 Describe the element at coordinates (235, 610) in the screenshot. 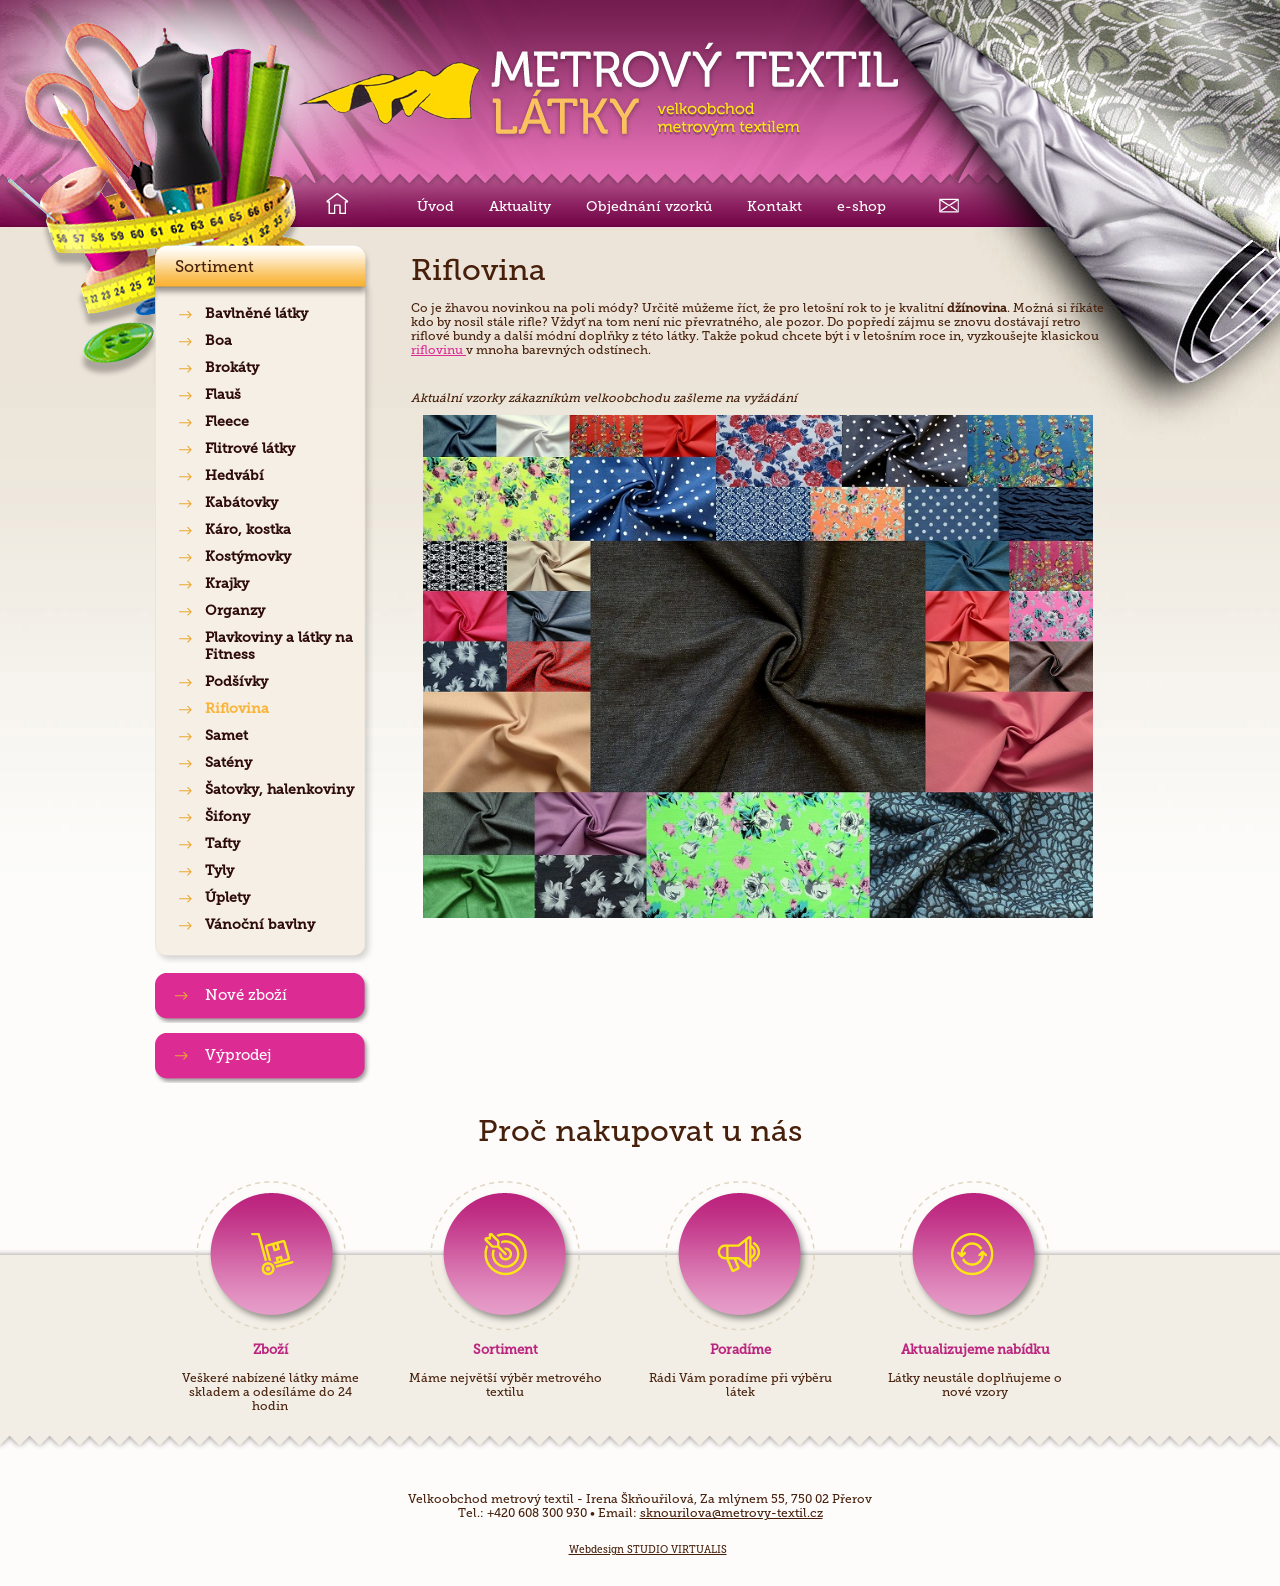

I see `Organzy` at that location.